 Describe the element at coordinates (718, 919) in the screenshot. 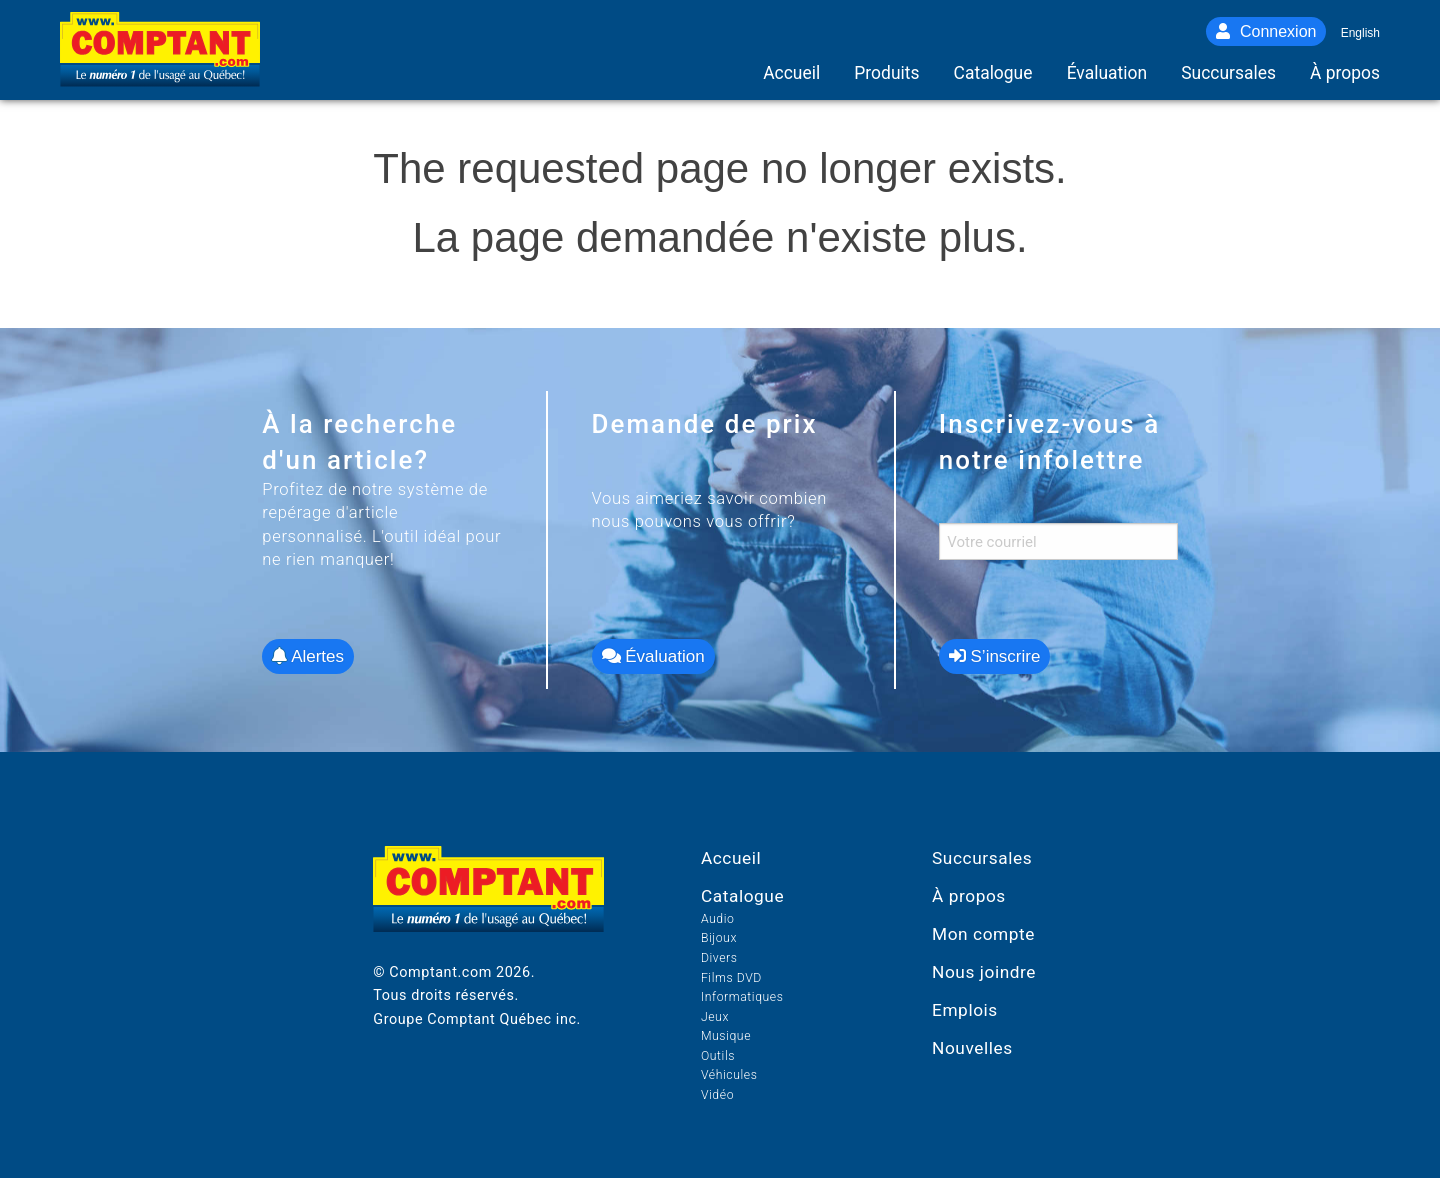

I see `Audio` at that location.